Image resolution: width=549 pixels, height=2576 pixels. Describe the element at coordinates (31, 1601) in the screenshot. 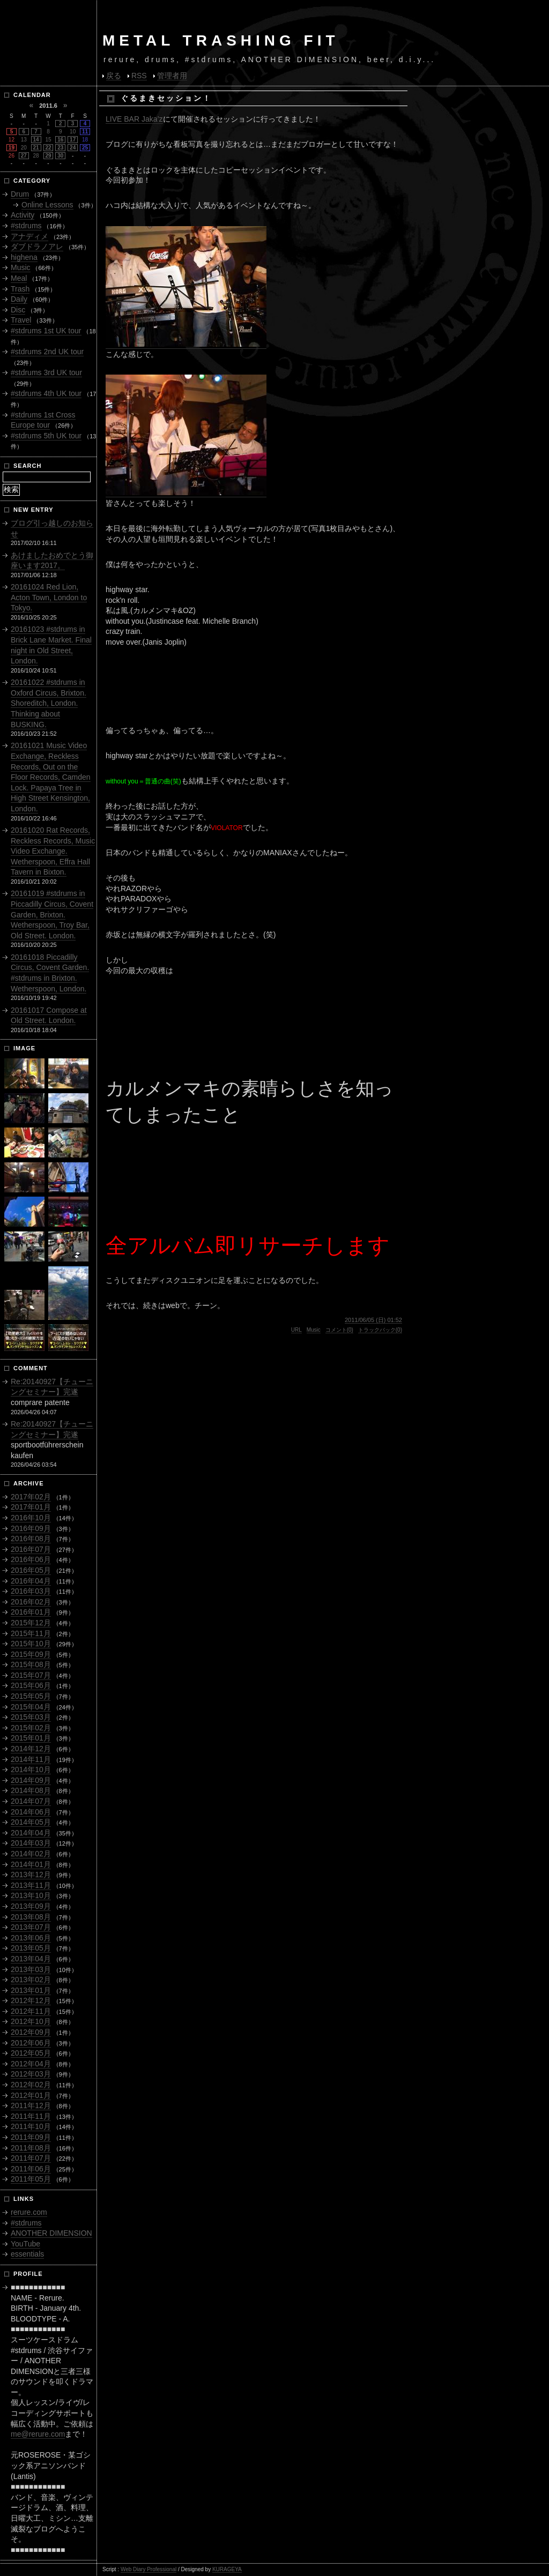

I see `2016年02月` at that location.